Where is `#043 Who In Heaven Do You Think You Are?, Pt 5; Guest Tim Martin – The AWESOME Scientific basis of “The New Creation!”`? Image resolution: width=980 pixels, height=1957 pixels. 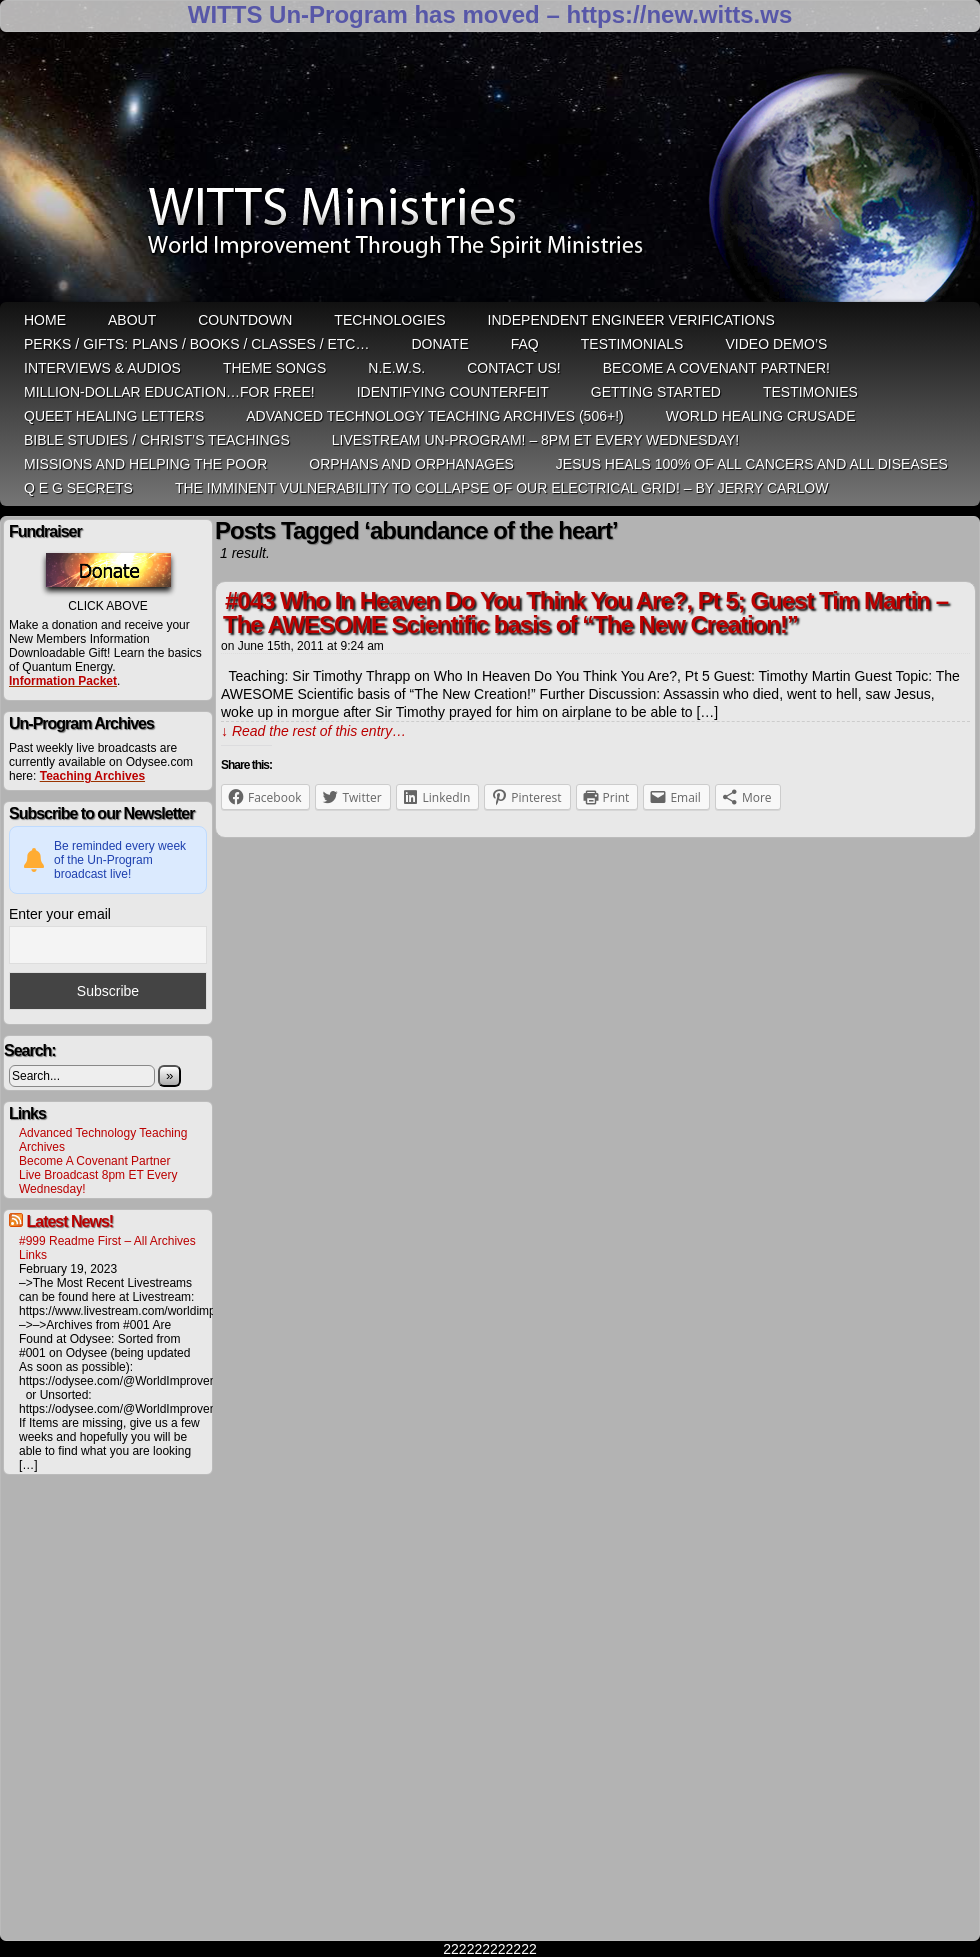
#043 Who In Heaven Do You Think You Are?, Pt 5; Guest Tim Martin – The AWESOME Scientific basis of “The New Creation!” is located at coordinates (585, 612).